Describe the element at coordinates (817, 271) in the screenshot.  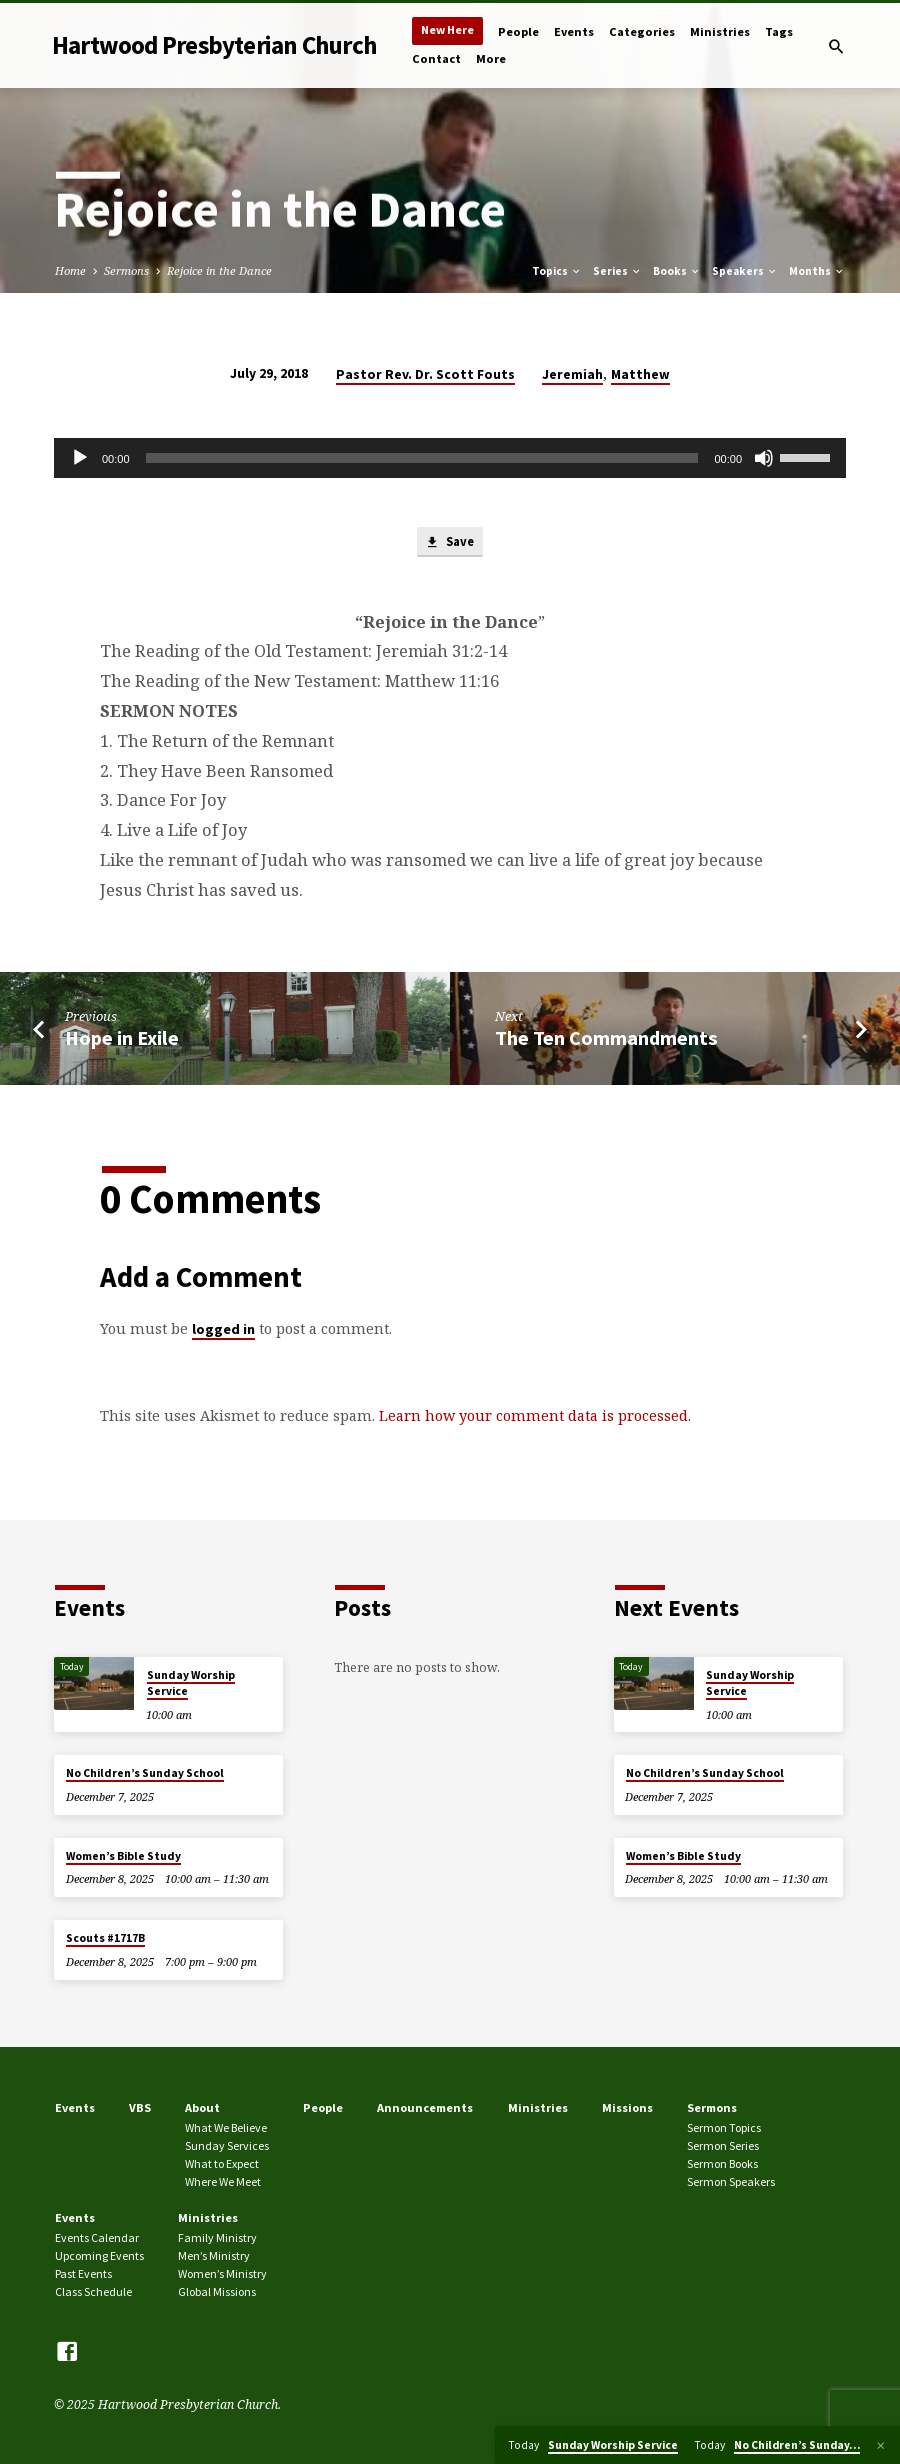
I see `Months` at that location.